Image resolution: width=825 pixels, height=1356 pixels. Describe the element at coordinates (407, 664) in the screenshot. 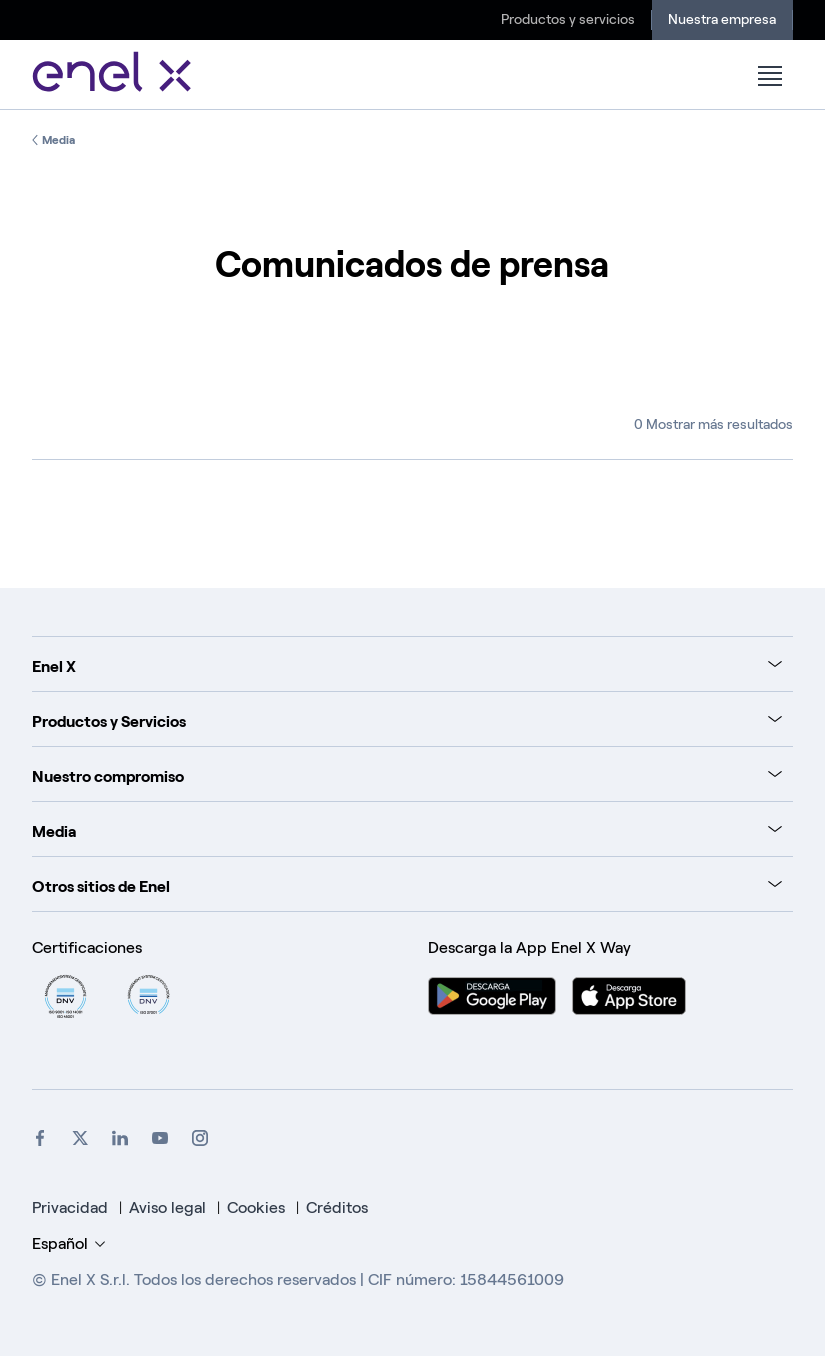

I see `[tab]` at that location.